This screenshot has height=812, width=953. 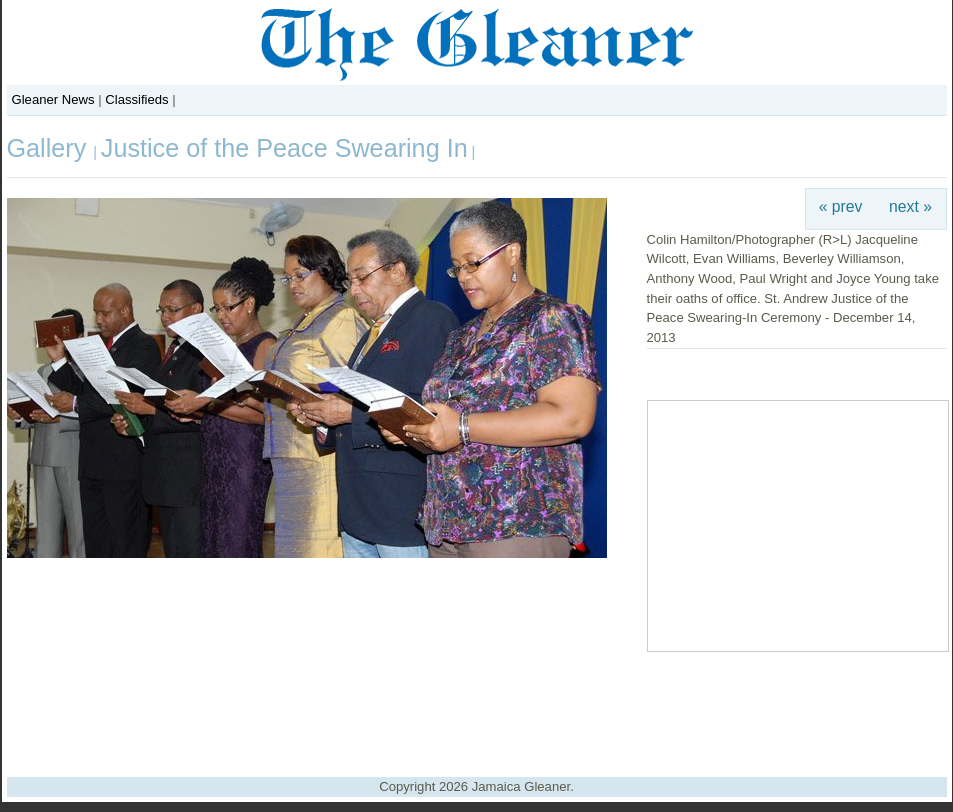 I want to click on Gleaner News, so click(x=53, y=99).